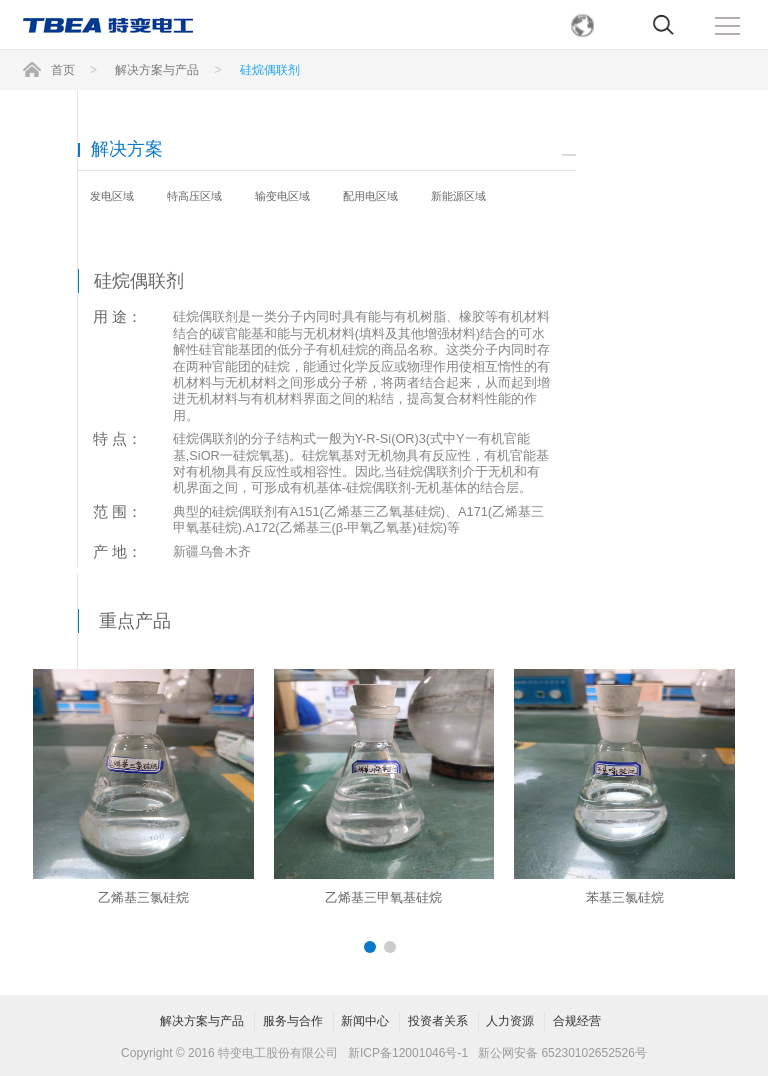 Image resolution: width=768 pixels, height=1076 pixels. What do you see at coordinates (112, 196) in the screenshot?
I see `发电区域` at bounding box center [112, 196].